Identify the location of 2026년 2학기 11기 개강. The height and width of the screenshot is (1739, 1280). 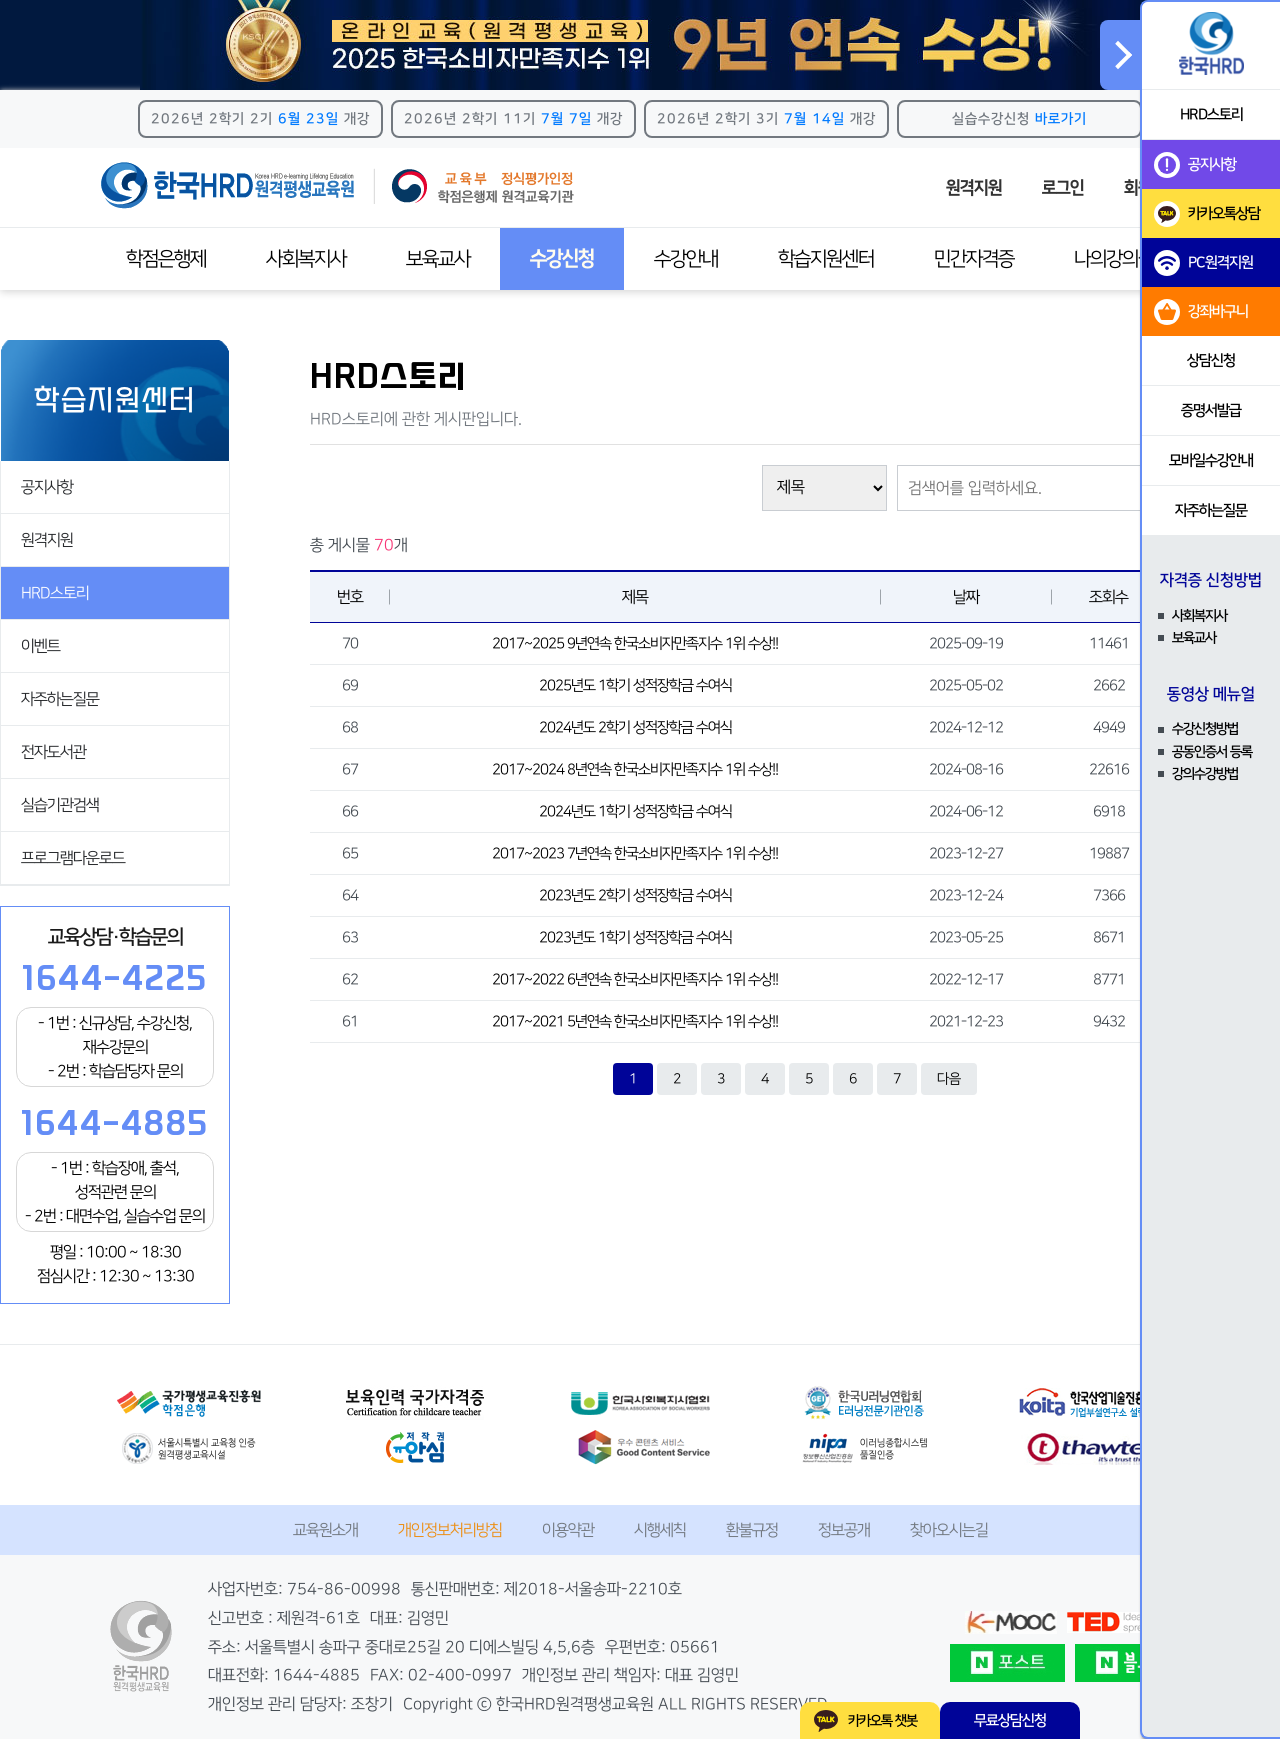
(513, 119).